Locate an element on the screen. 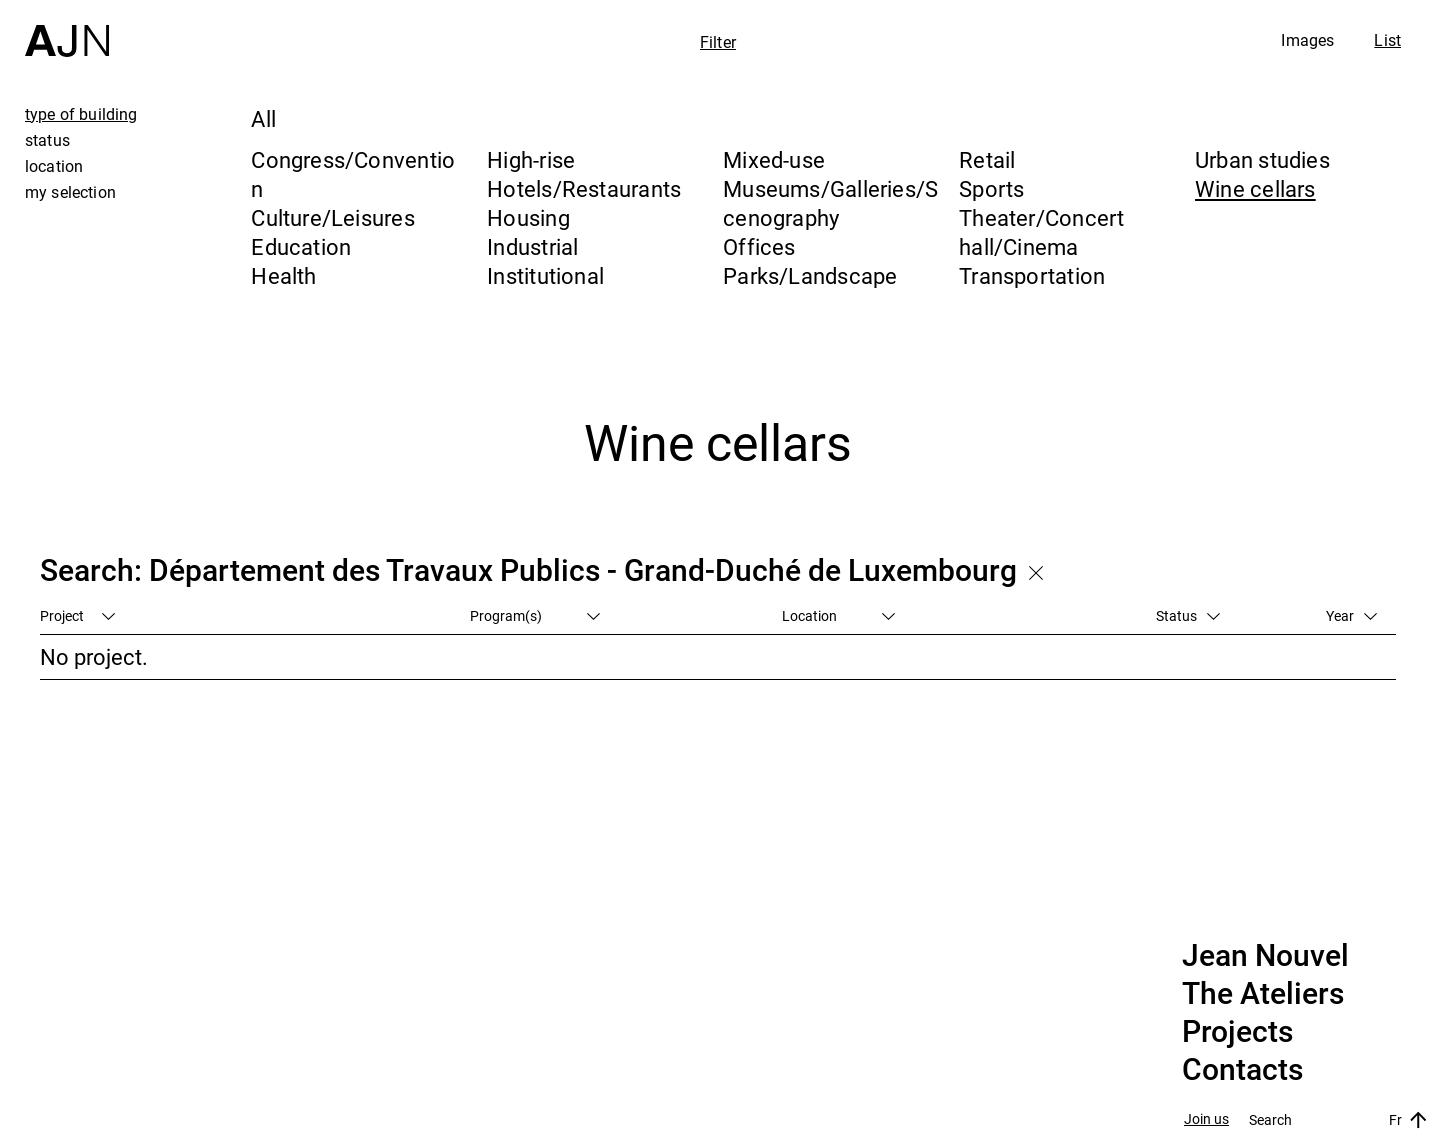 This screenshot has width=1436, height=1138. Wine cellars is located at coordinates (1255, 188).